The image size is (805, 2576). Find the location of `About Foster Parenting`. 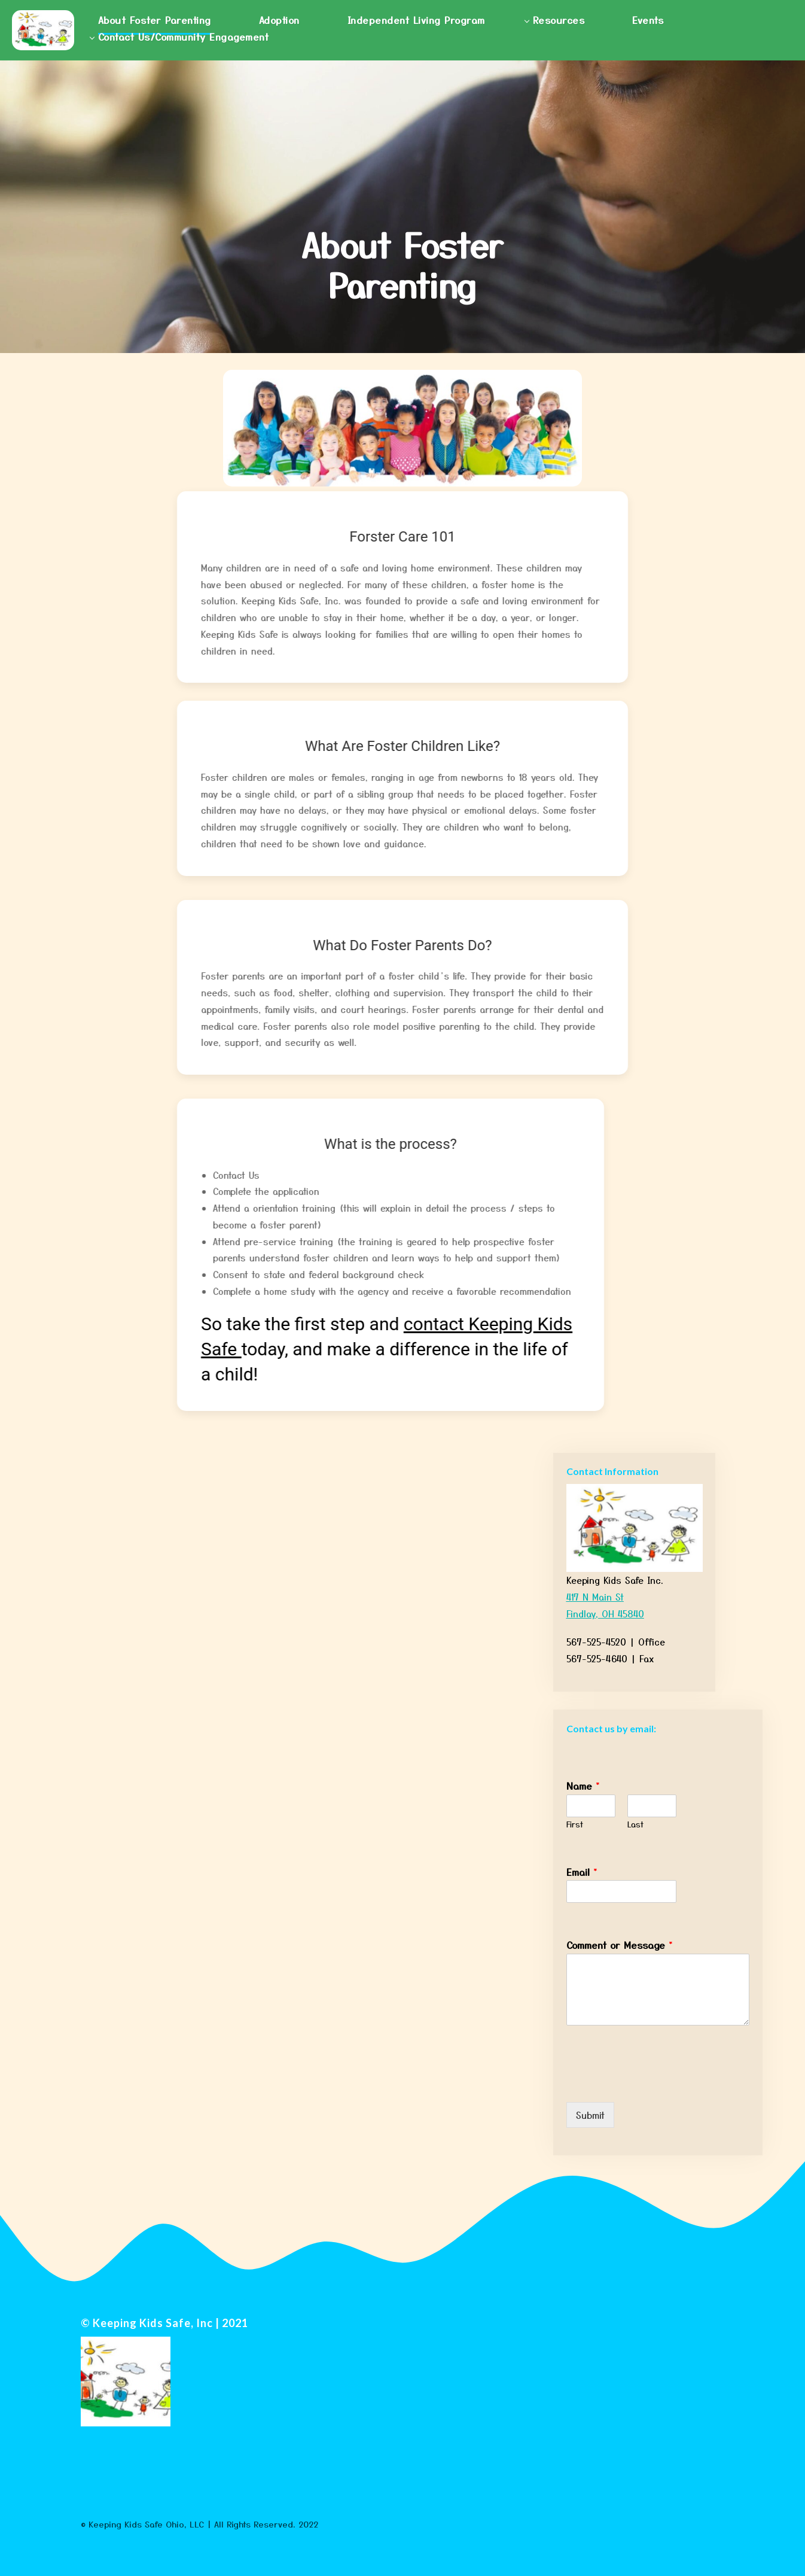

About Foster Parenting is located at coordinates (154, 20).